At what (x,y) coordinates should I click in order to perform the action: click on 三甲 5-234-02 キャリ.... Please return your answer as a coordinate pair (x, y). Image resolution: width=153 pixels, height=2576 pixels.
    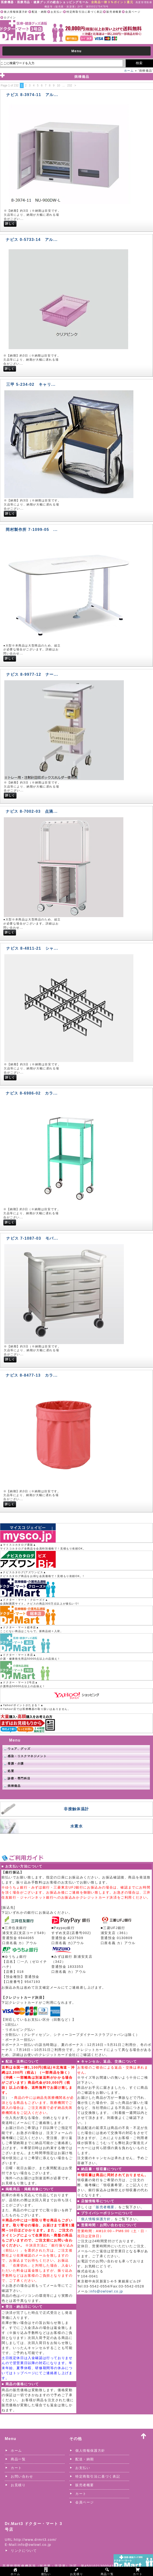
    Looking at the image, I should click on (31, 384).